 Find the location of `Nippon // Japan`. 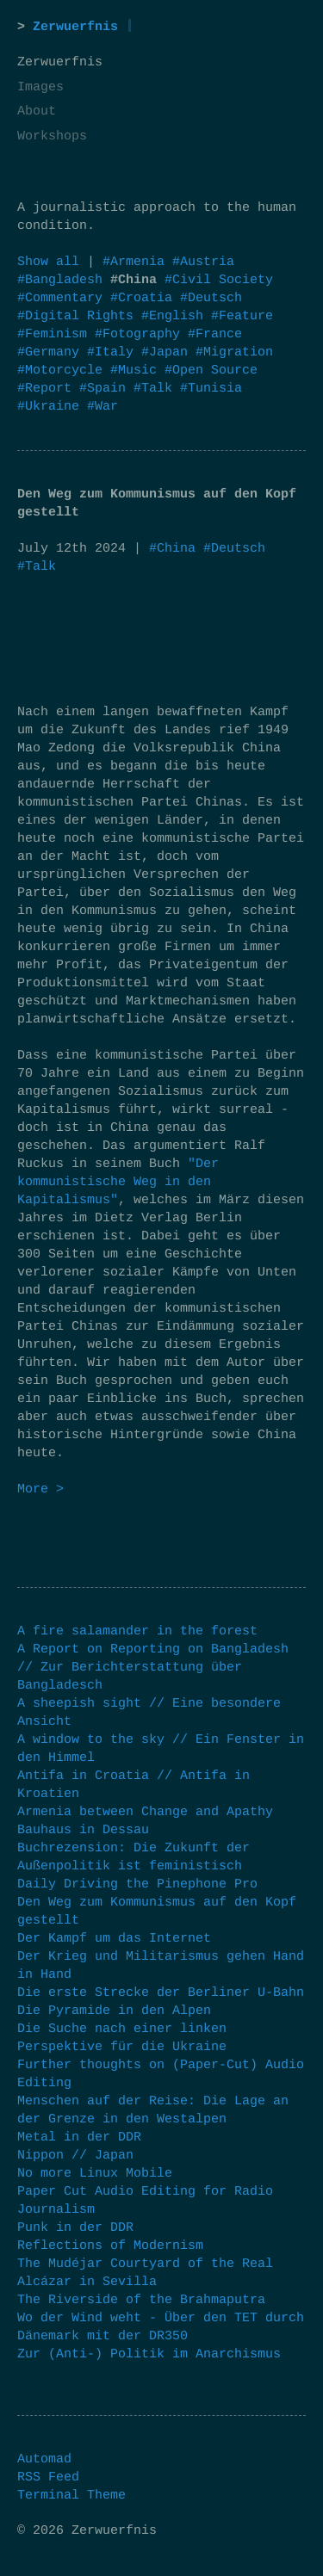

Nippon // Japan is located at coordinates (75, 2155).